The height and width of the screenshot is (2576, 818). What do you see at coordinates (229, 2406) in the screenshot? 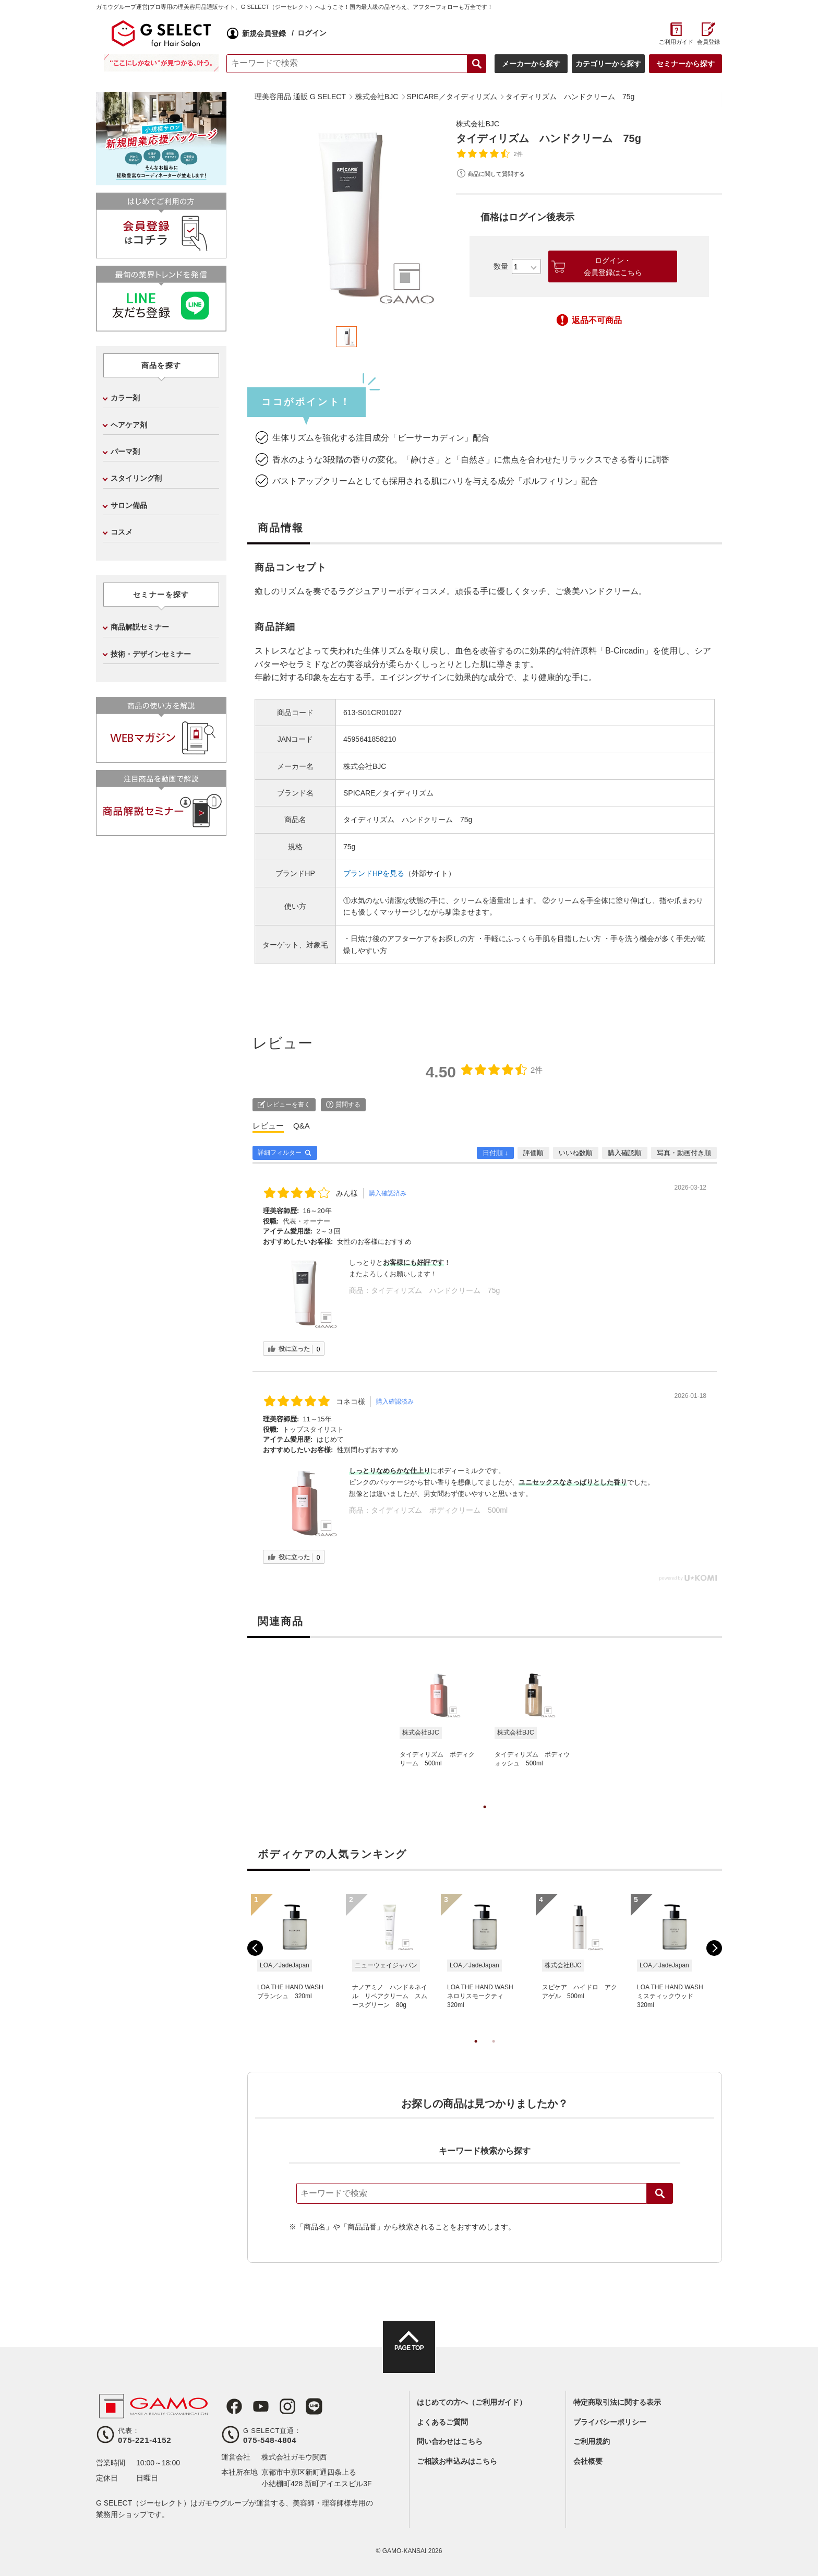
I see `Facebook` at bounding box center [229, 2406].